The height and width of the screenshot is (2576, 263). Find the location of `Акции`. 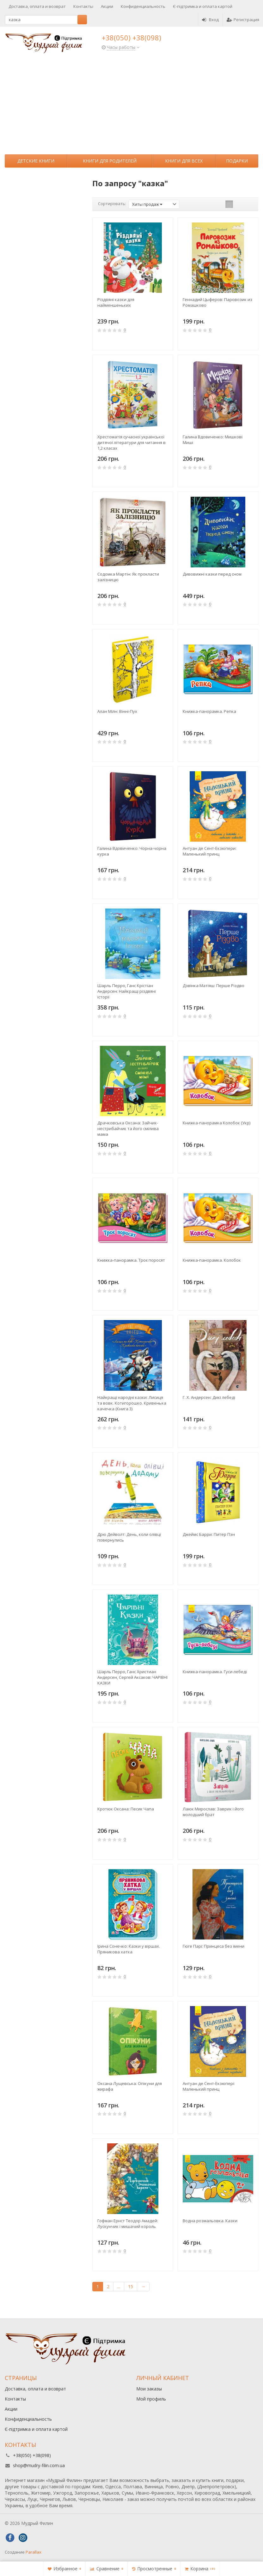

Акции is located at coordinates (107, 6).